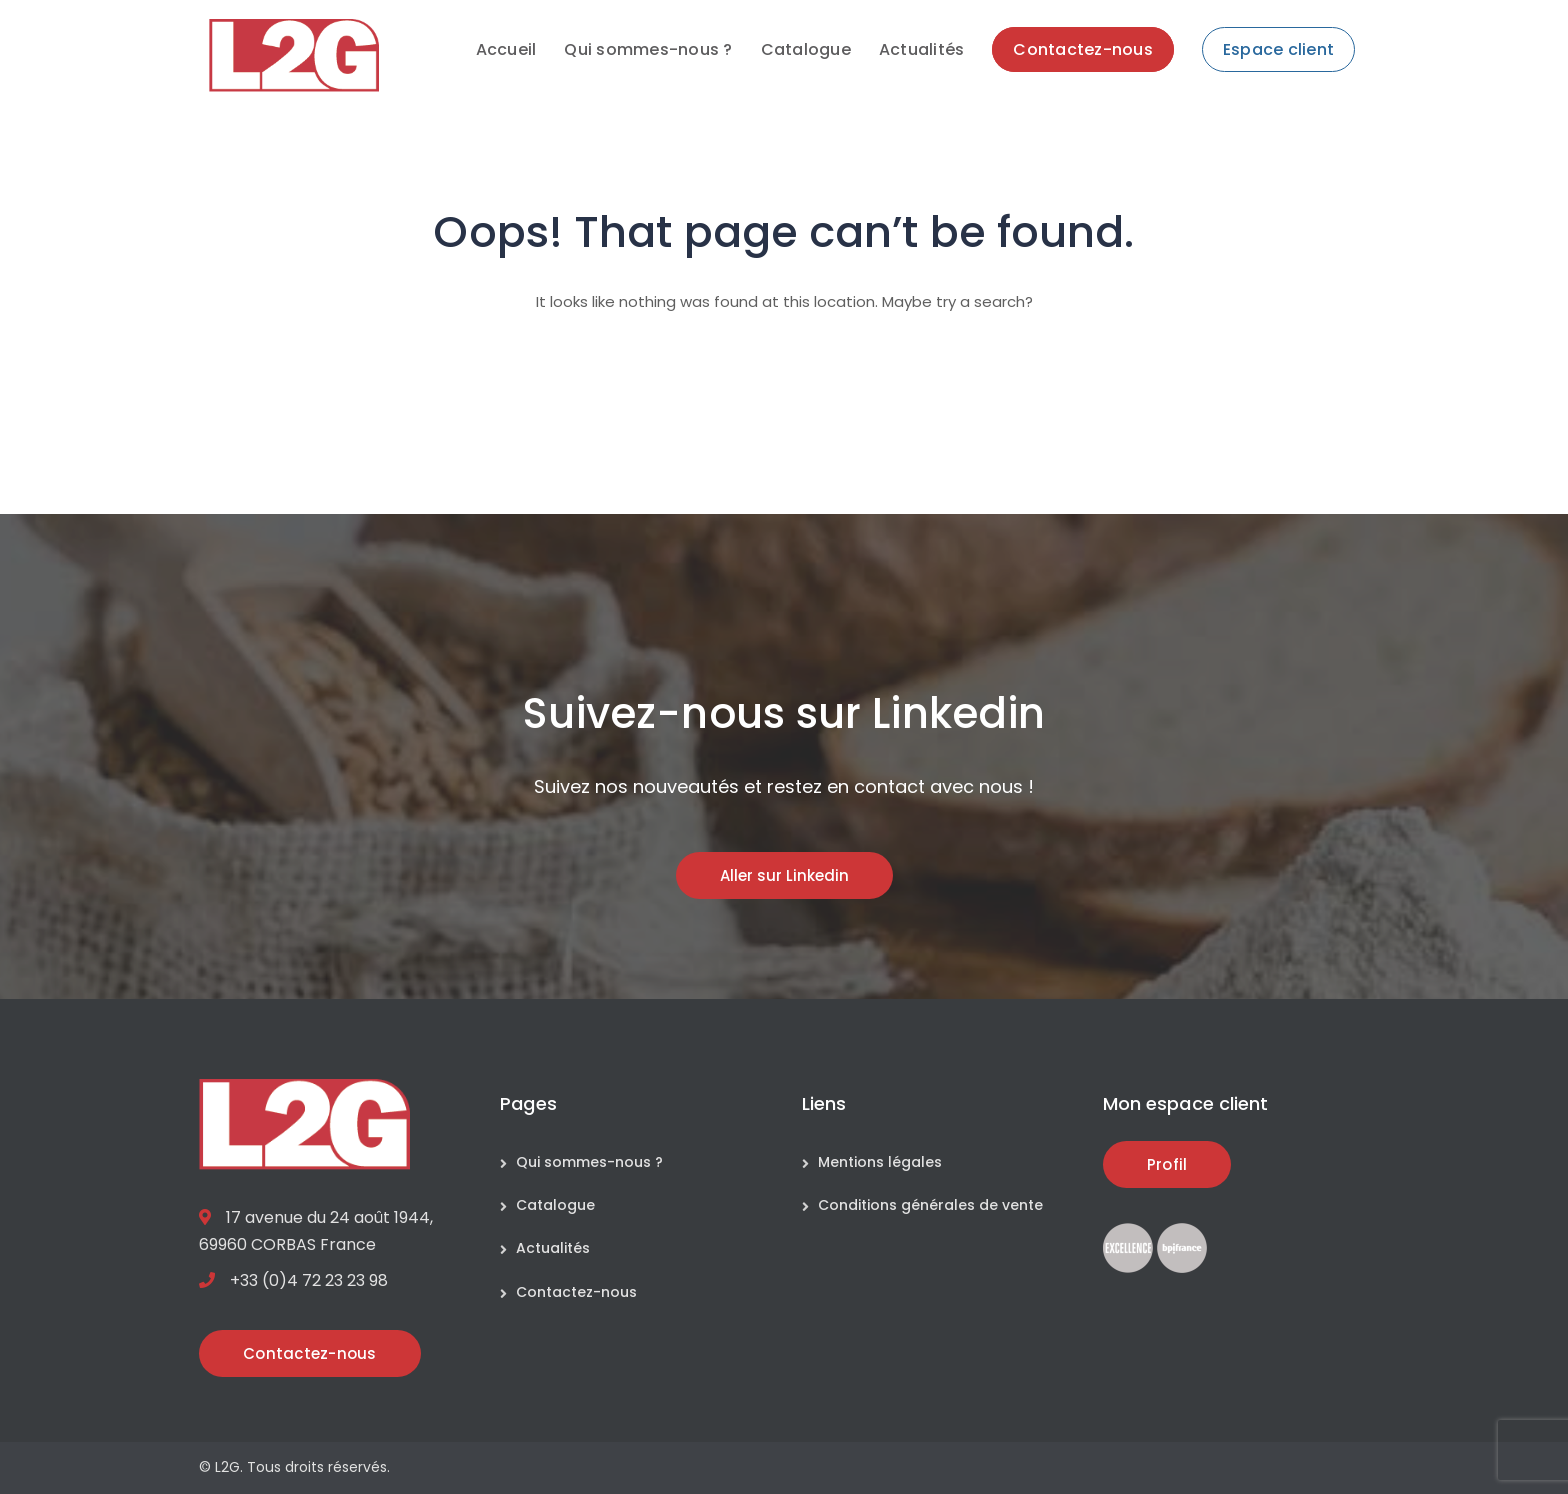  Describe the element at coordinates (930, 1205) in the screenshot. I see `Conditions générales de vente` at that location.